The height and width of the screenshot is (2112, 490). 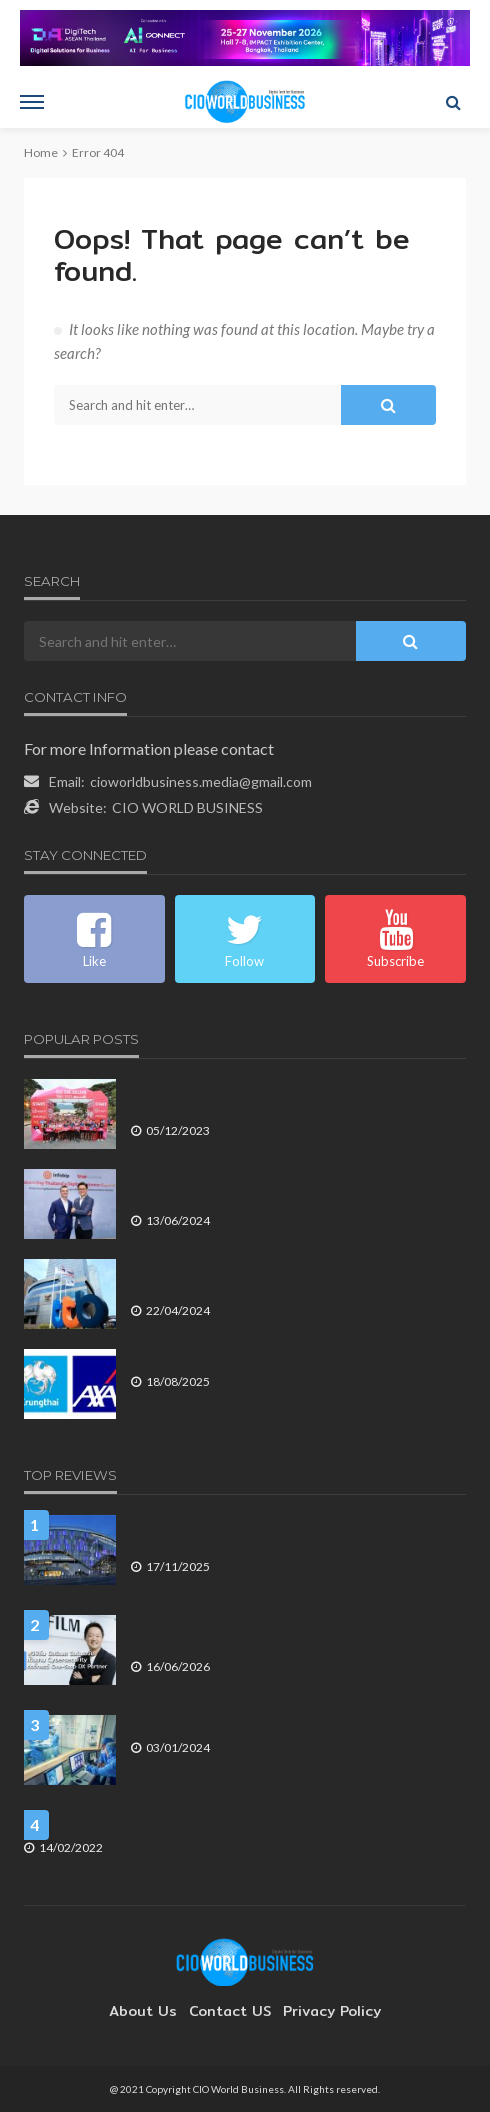 I want to click on AIA One Billion Trail 2023 นักวิ่งเทรลรวม 400 ทีมเข้าร่วมงานอย่างคึกคัก, so click(x=296, y=1096).